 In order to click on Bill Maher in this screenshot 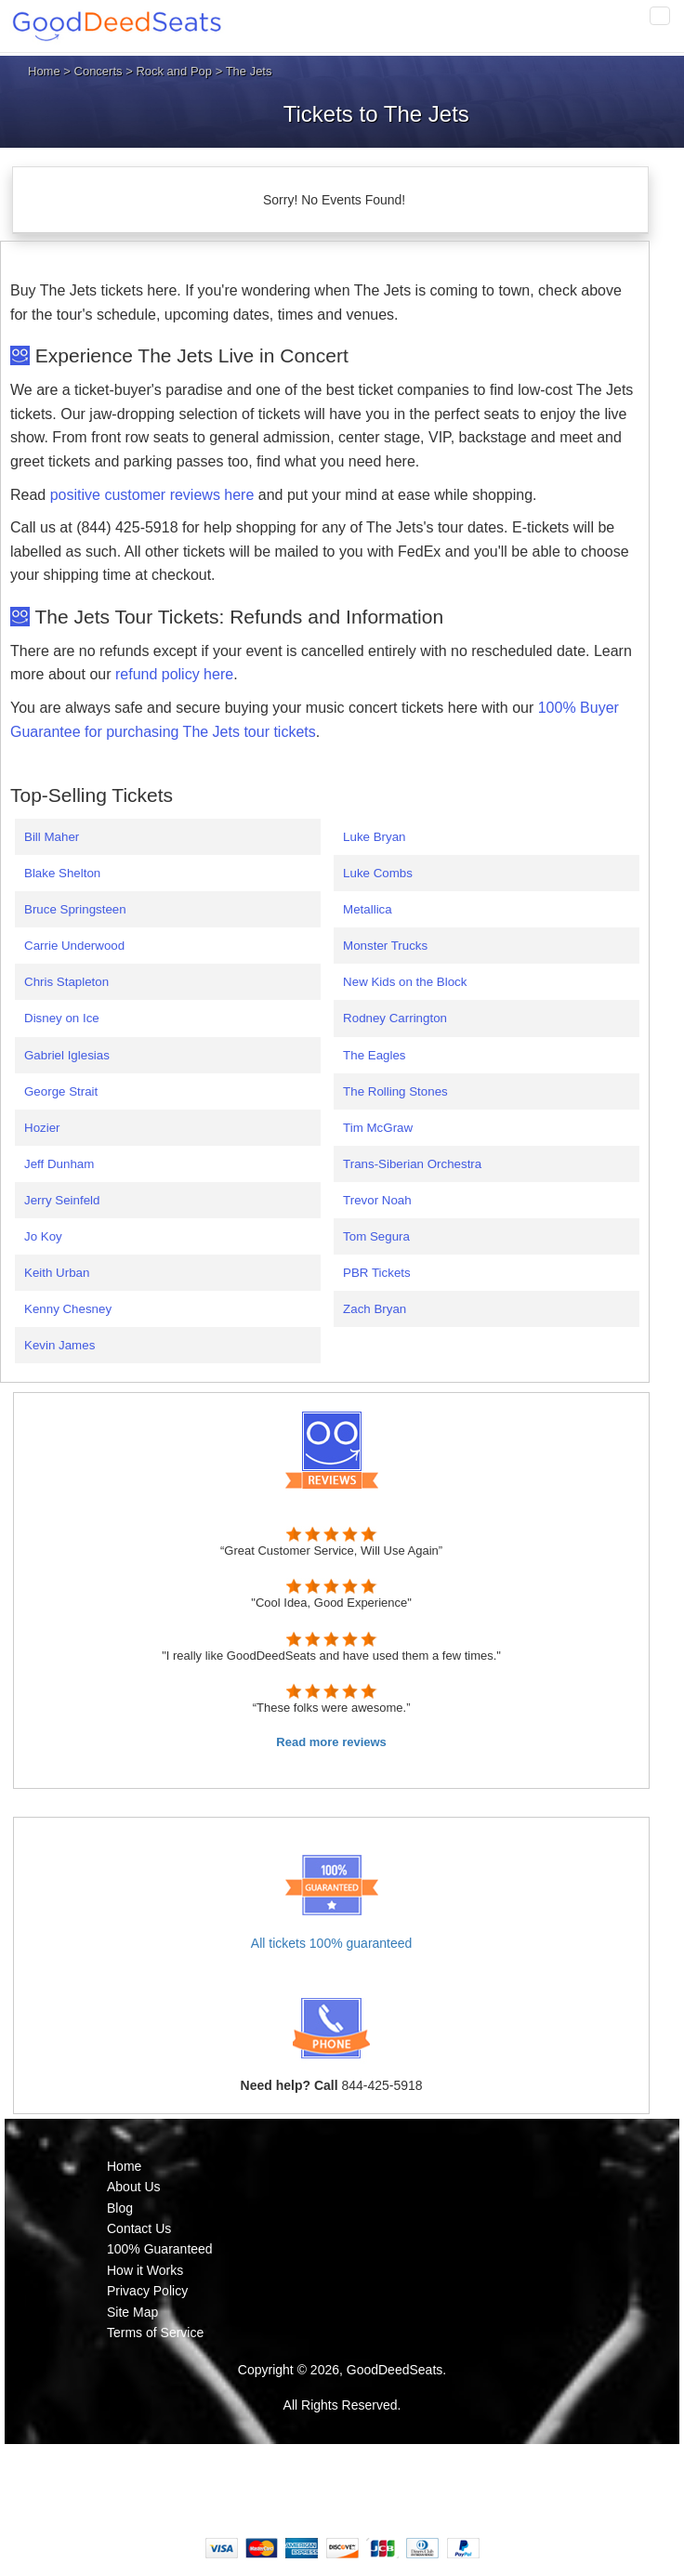, I will do `click(51, 837)`.